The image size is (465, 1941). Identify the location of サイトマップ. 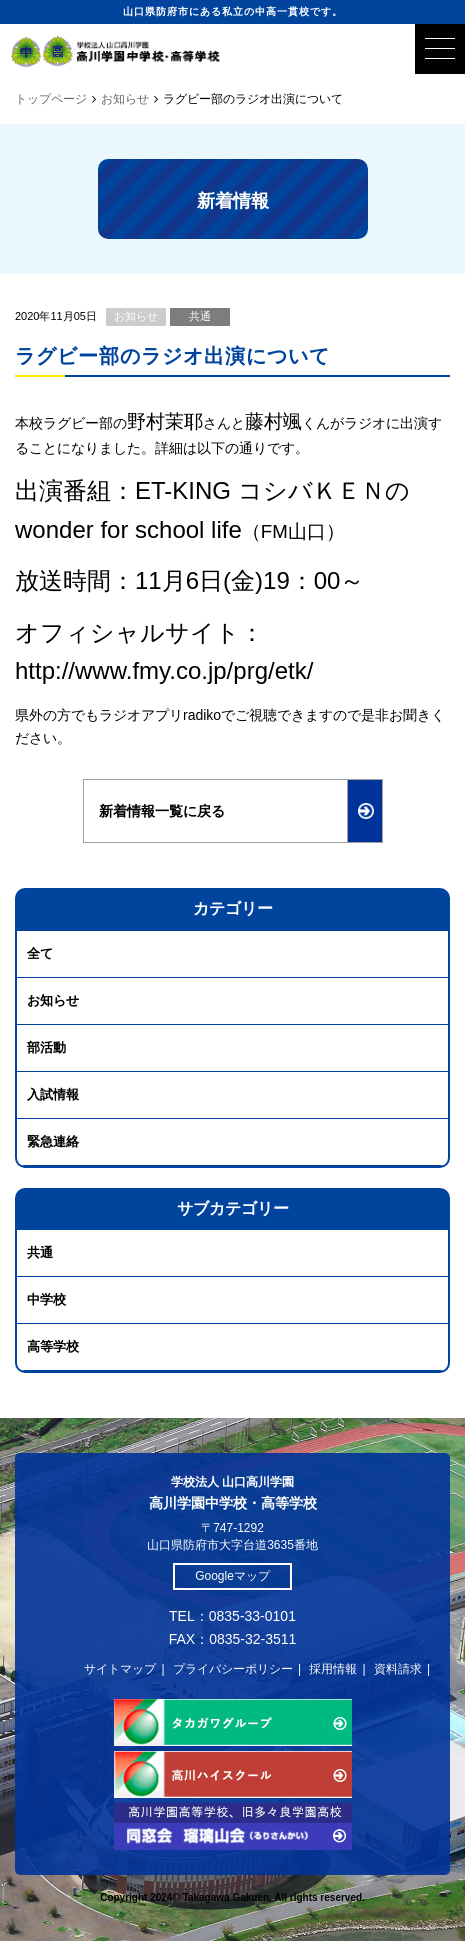
(120, 1669).